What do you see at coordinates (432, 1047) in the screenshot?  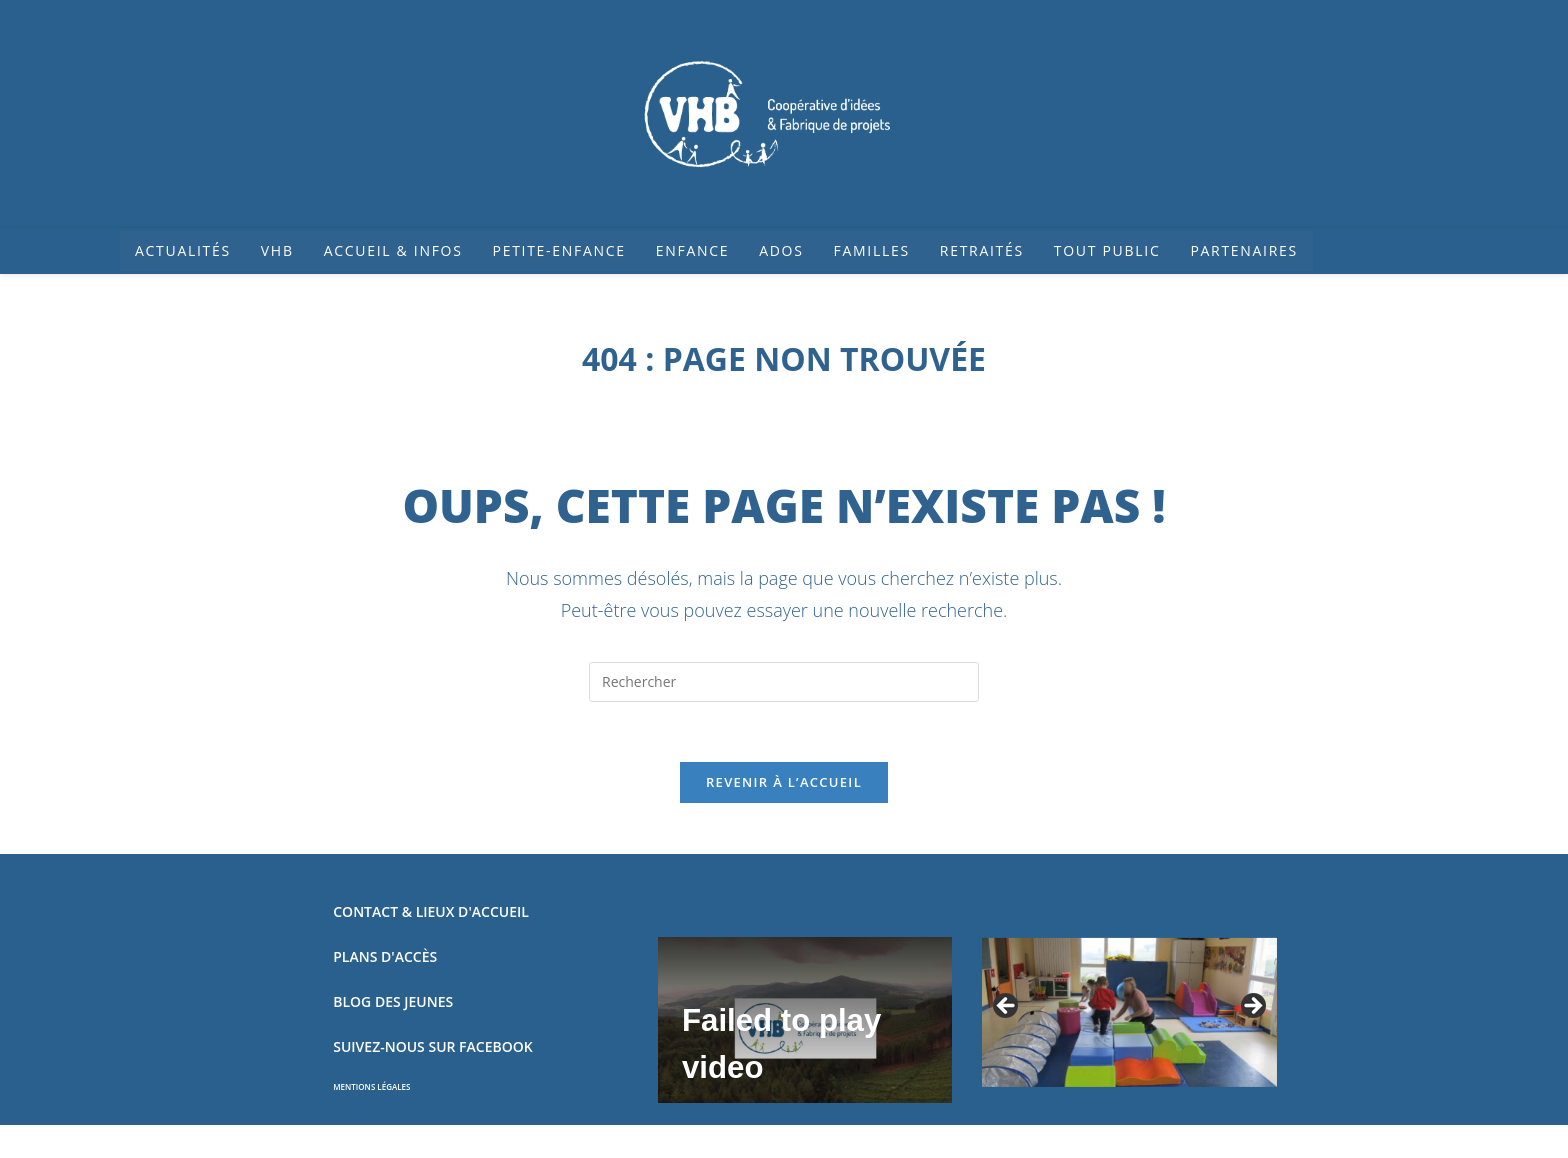 I see `SUIVEZ-NOUS SUR FACEBOOK` at bounding box center [432, 1047].